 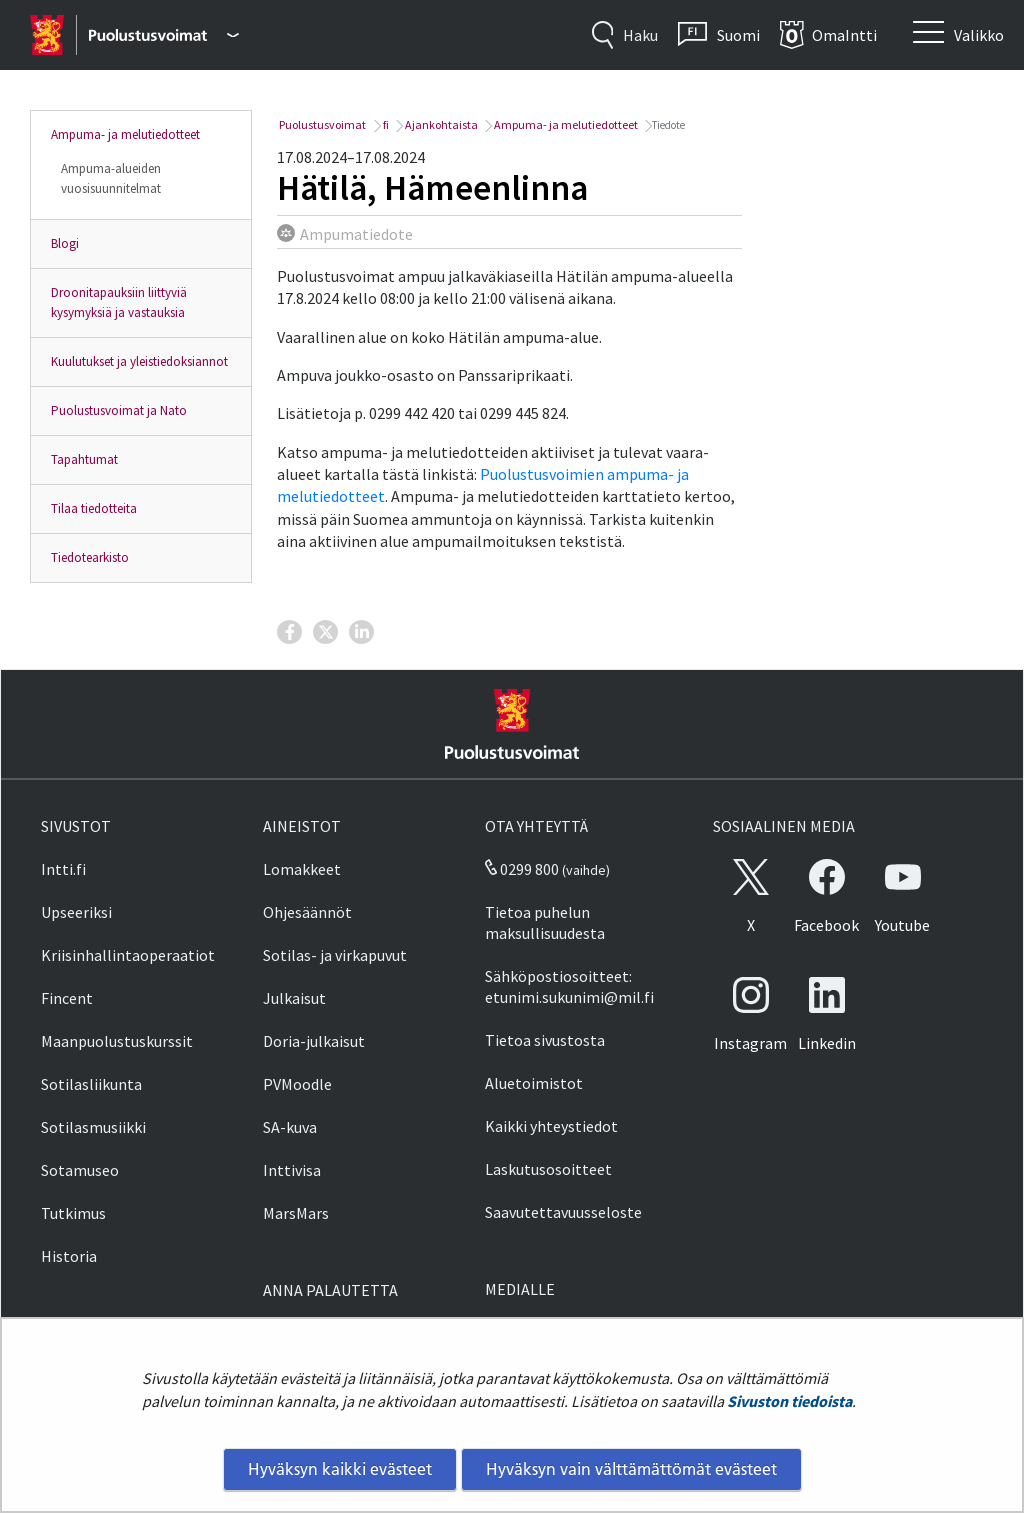 I want to click on 0299 800, so click(x=522, y=869).